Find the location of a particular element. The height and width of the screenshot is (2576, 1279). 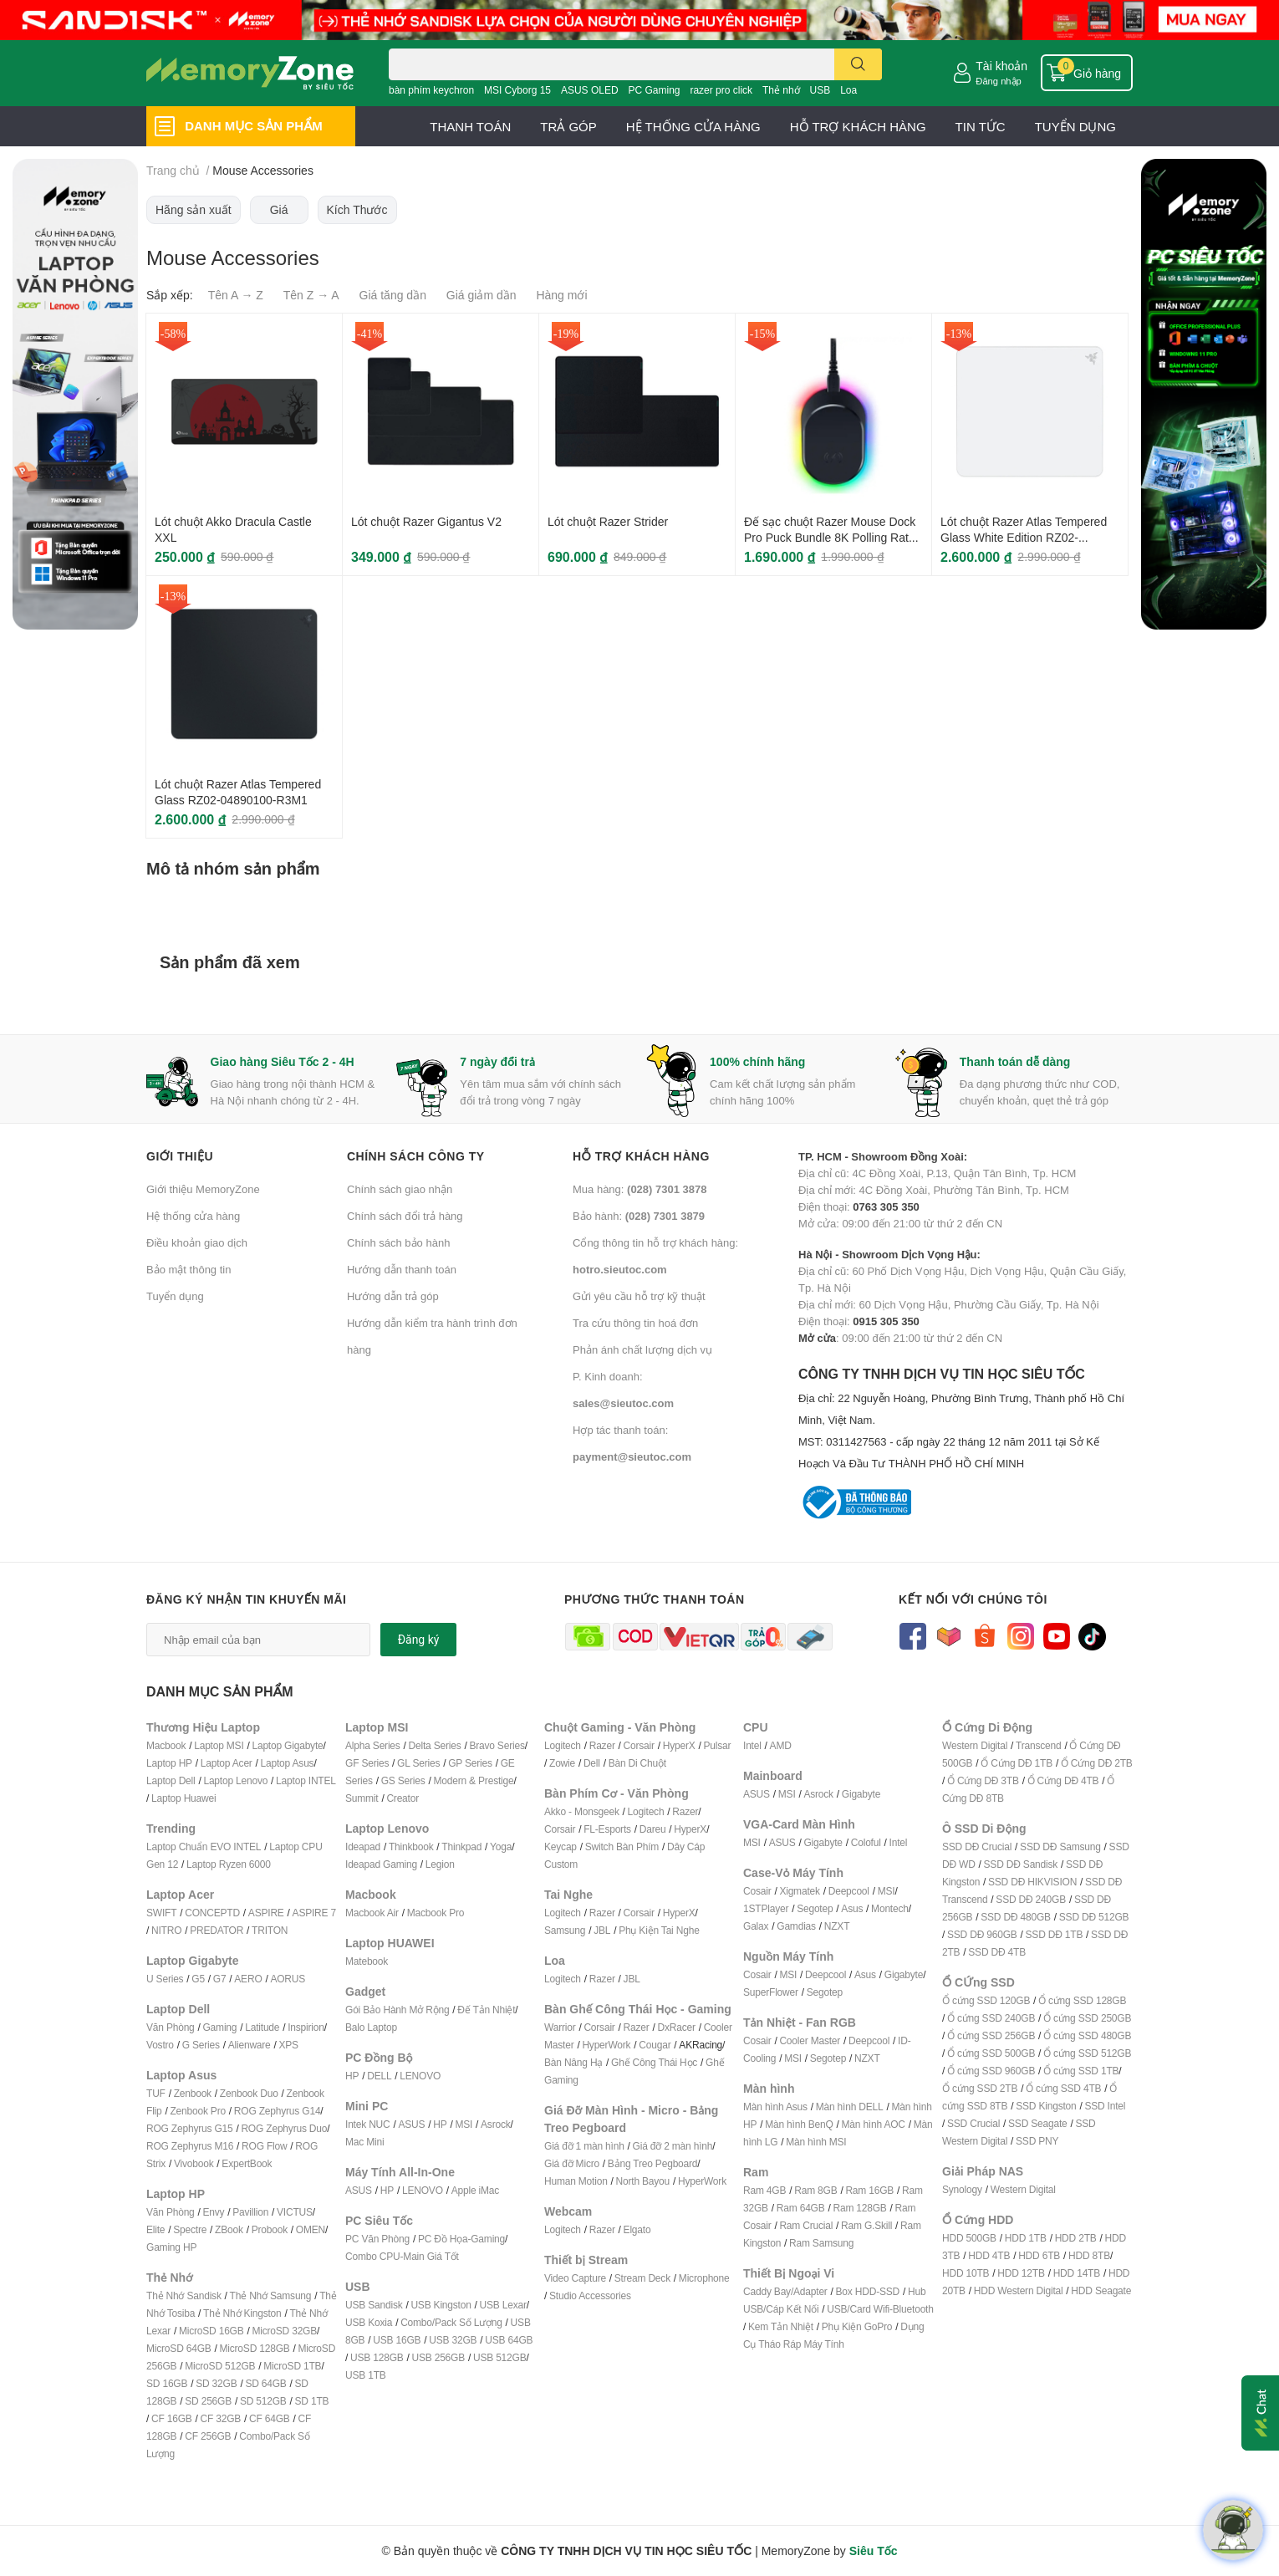

Probook is located at coordinates (270, 2229).